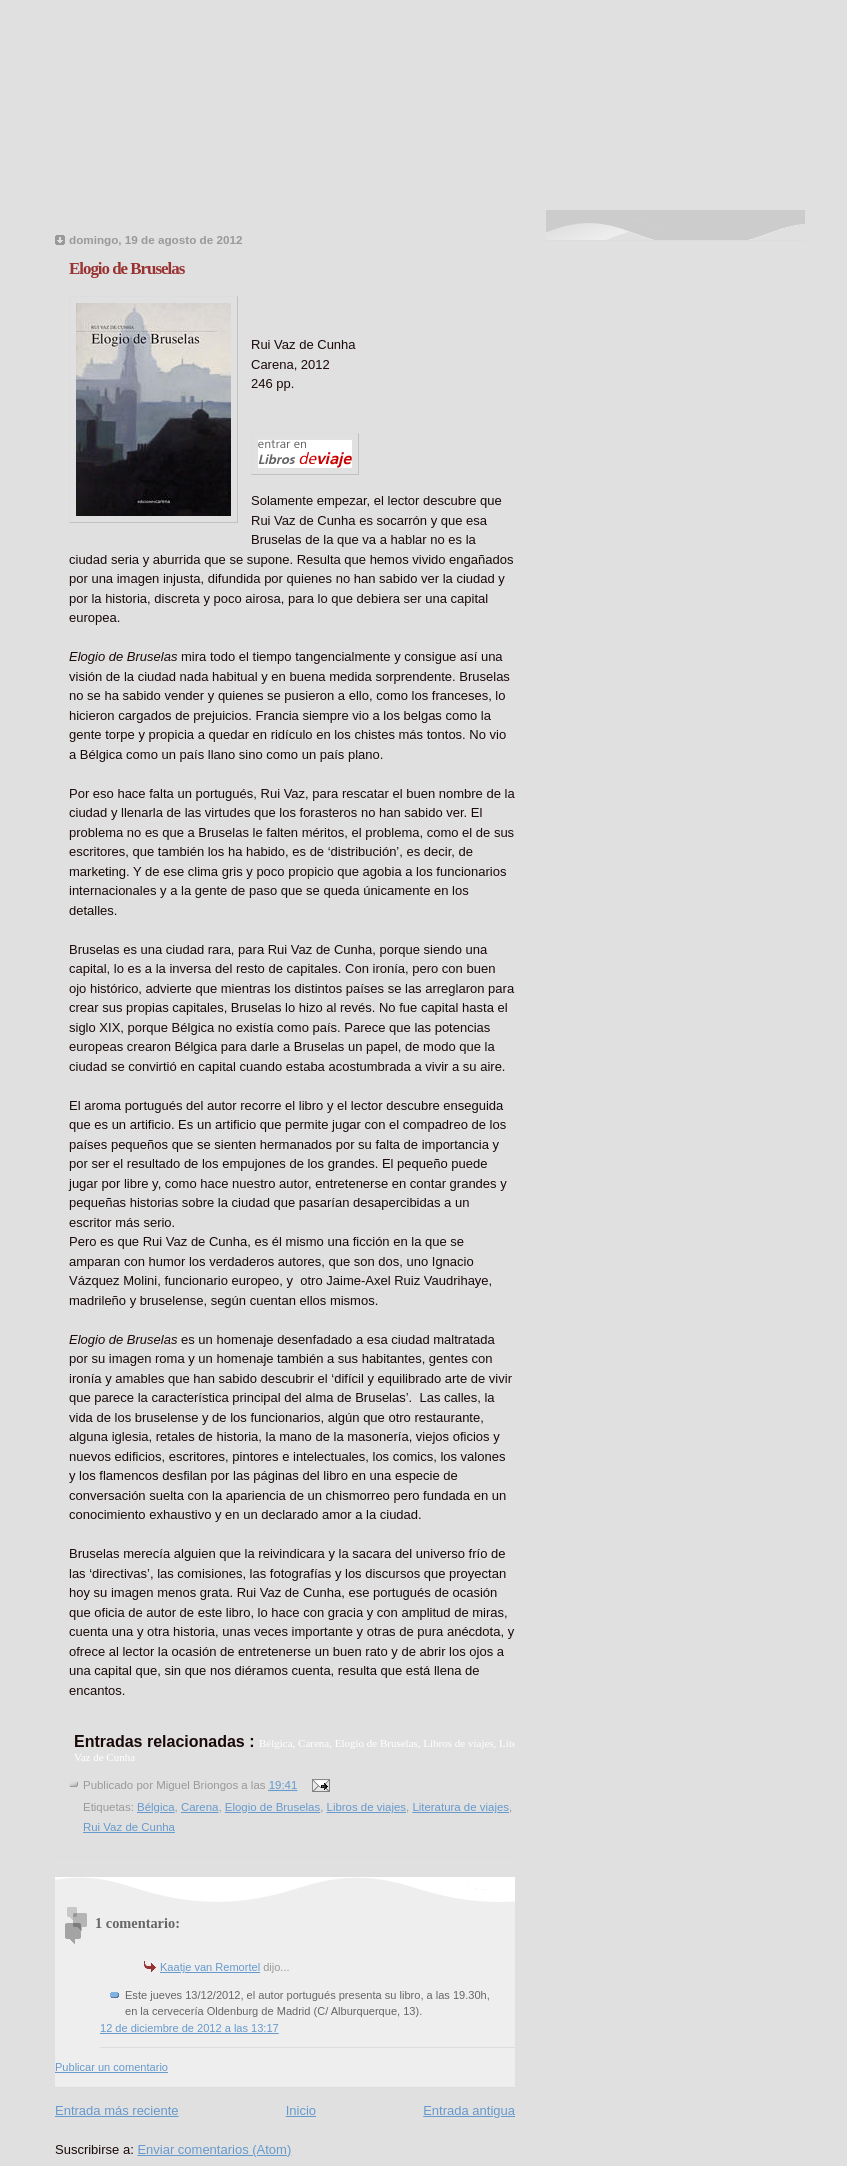 The image size is (847, 2166). Describe the element at coordinates (189, 2028) in the screenshot. I see `12 de diciembre de 2012 a las 13:17` at that location.